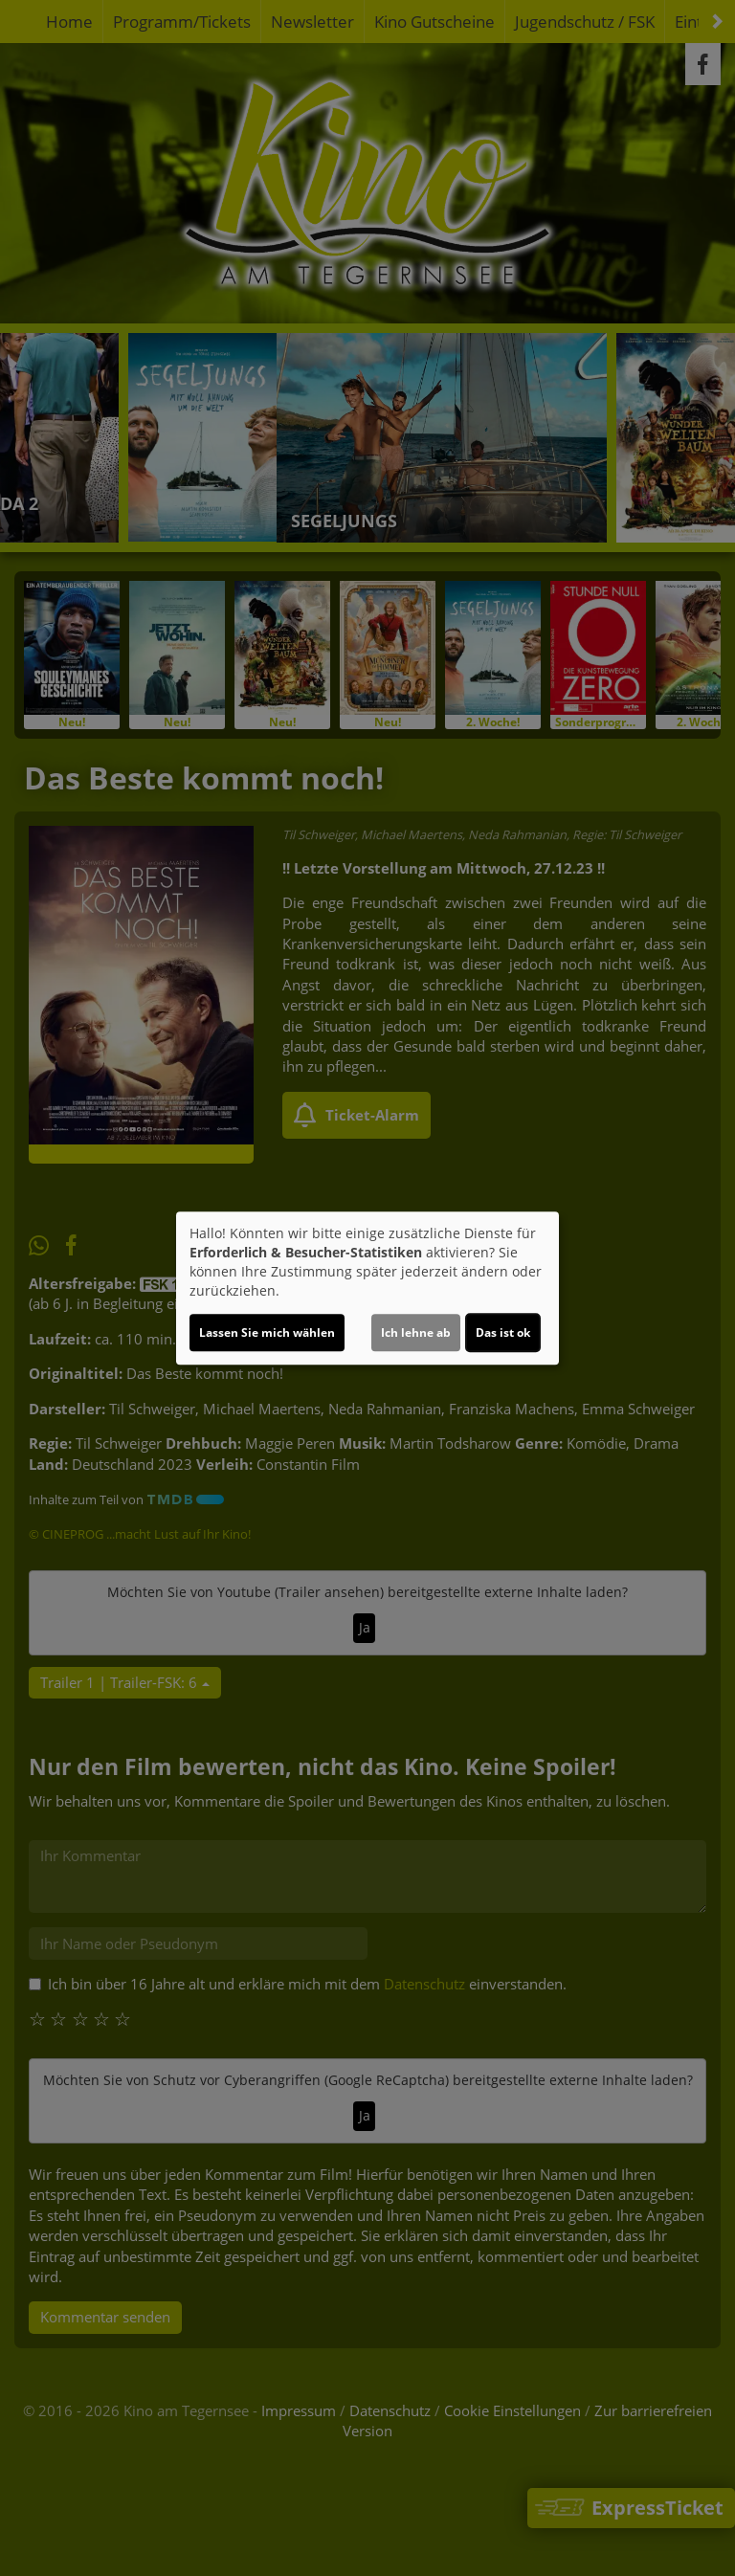  I want to click on Ich lehne ab, so click(416, 1332).